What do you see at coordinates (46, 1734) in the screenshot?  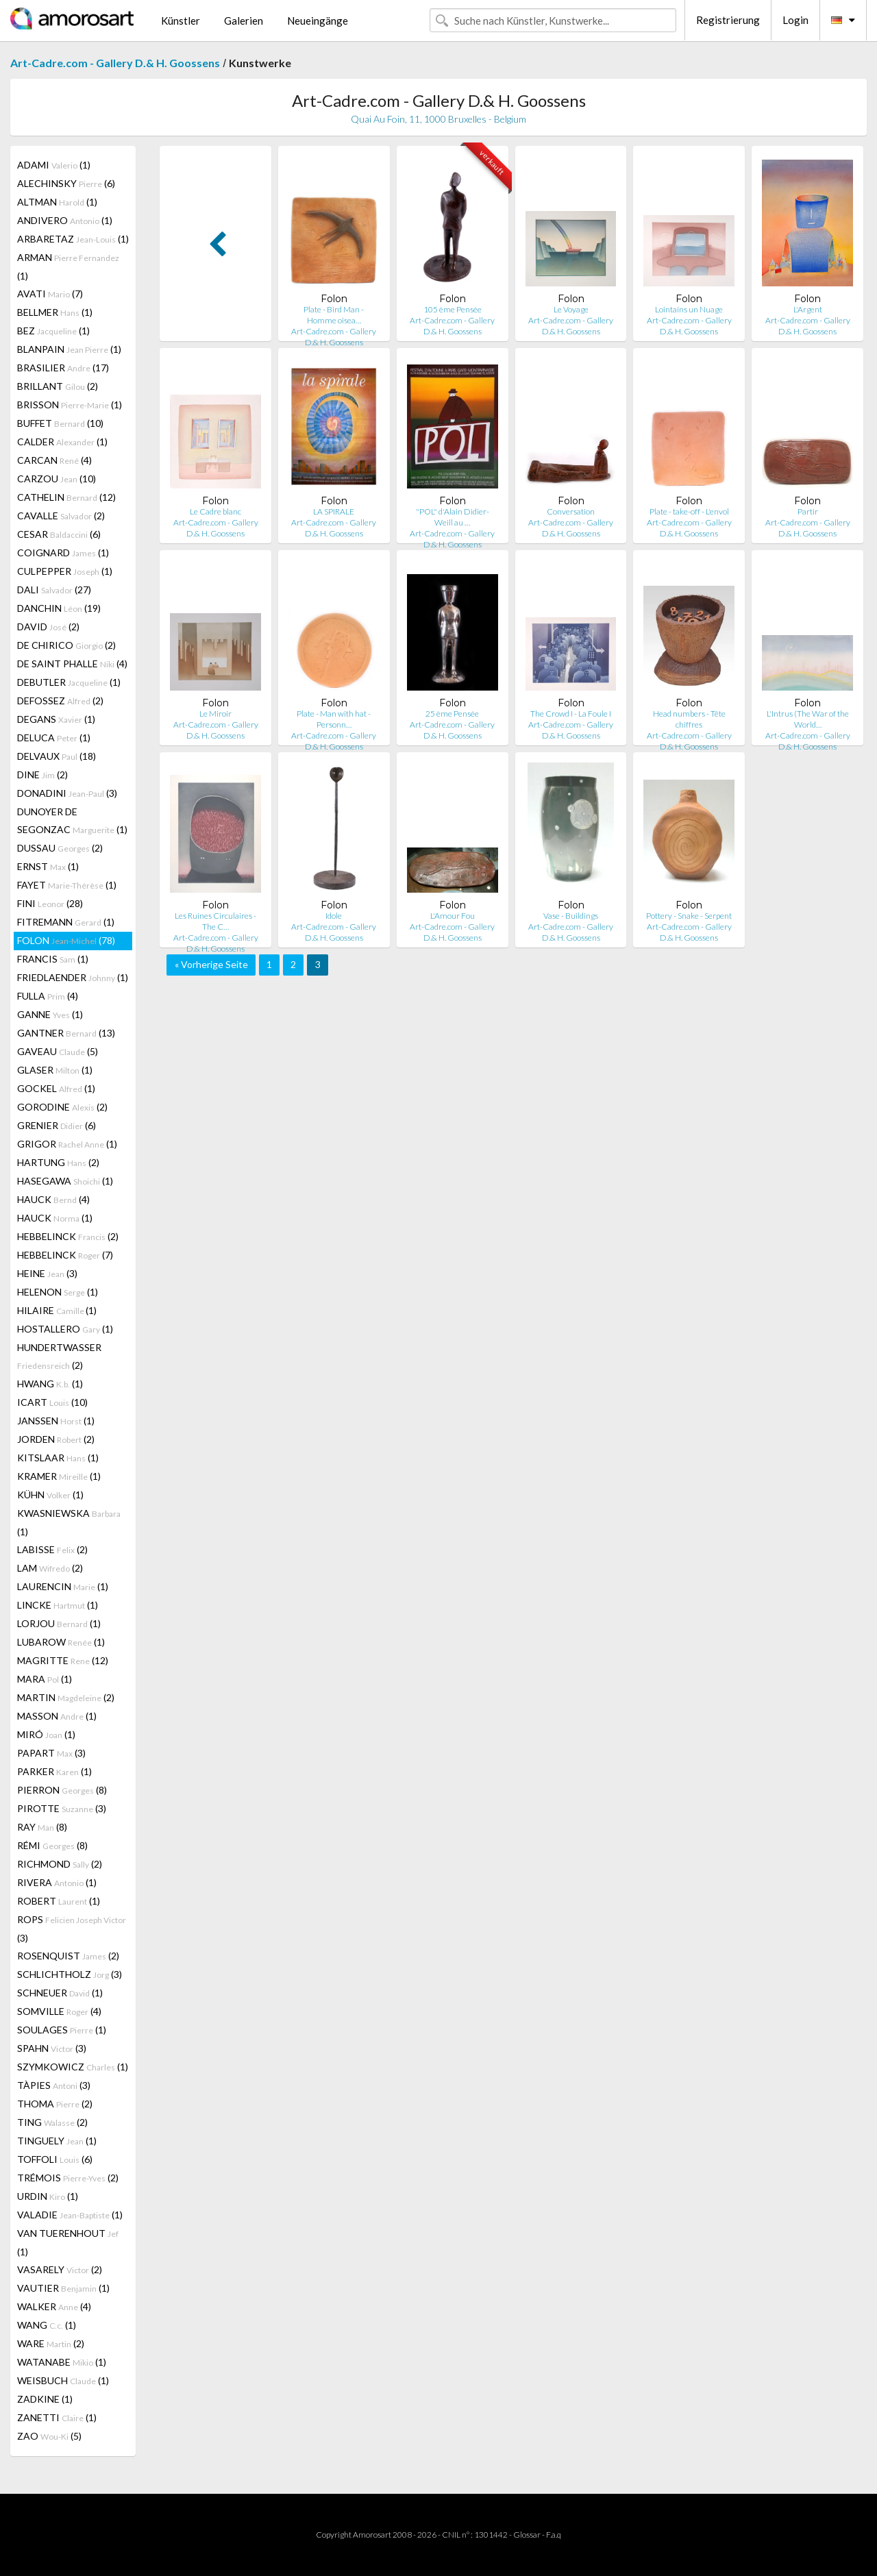 I see `MIRÓ (1)` at bounding box center [46, 1734].